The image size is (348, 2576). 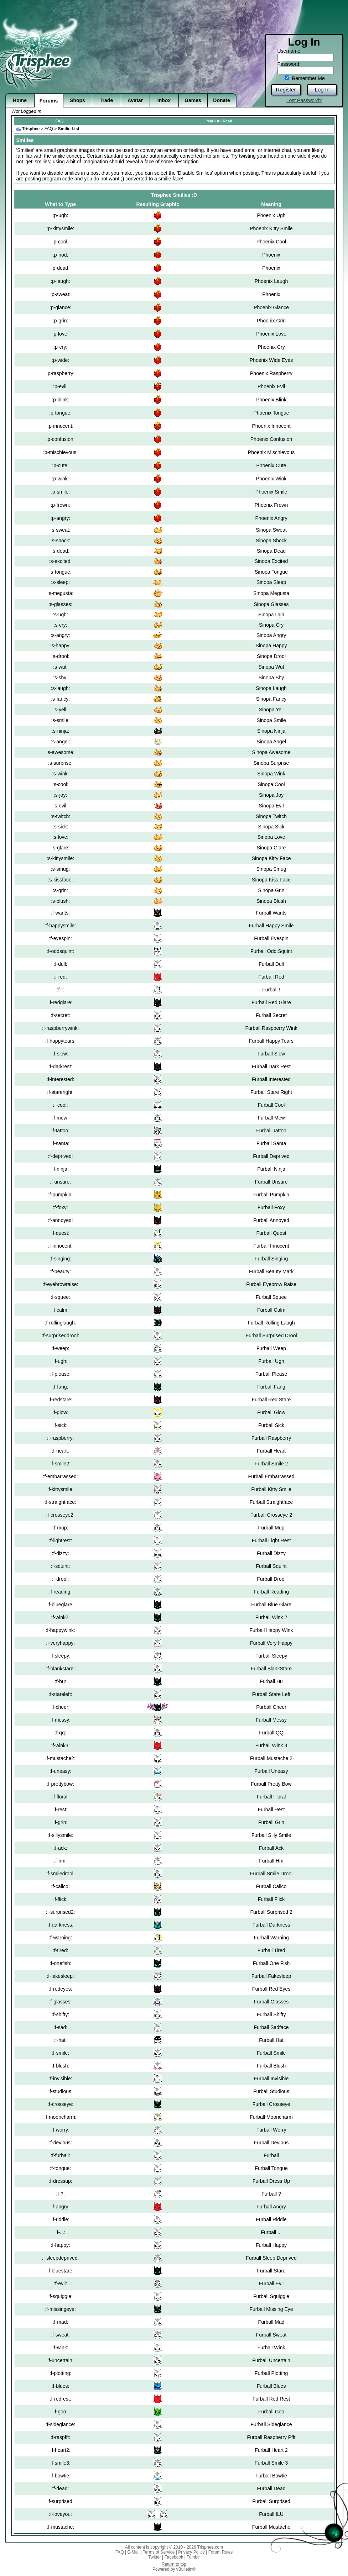 I want to click on Lost Password?, so click(x=304, y=100).